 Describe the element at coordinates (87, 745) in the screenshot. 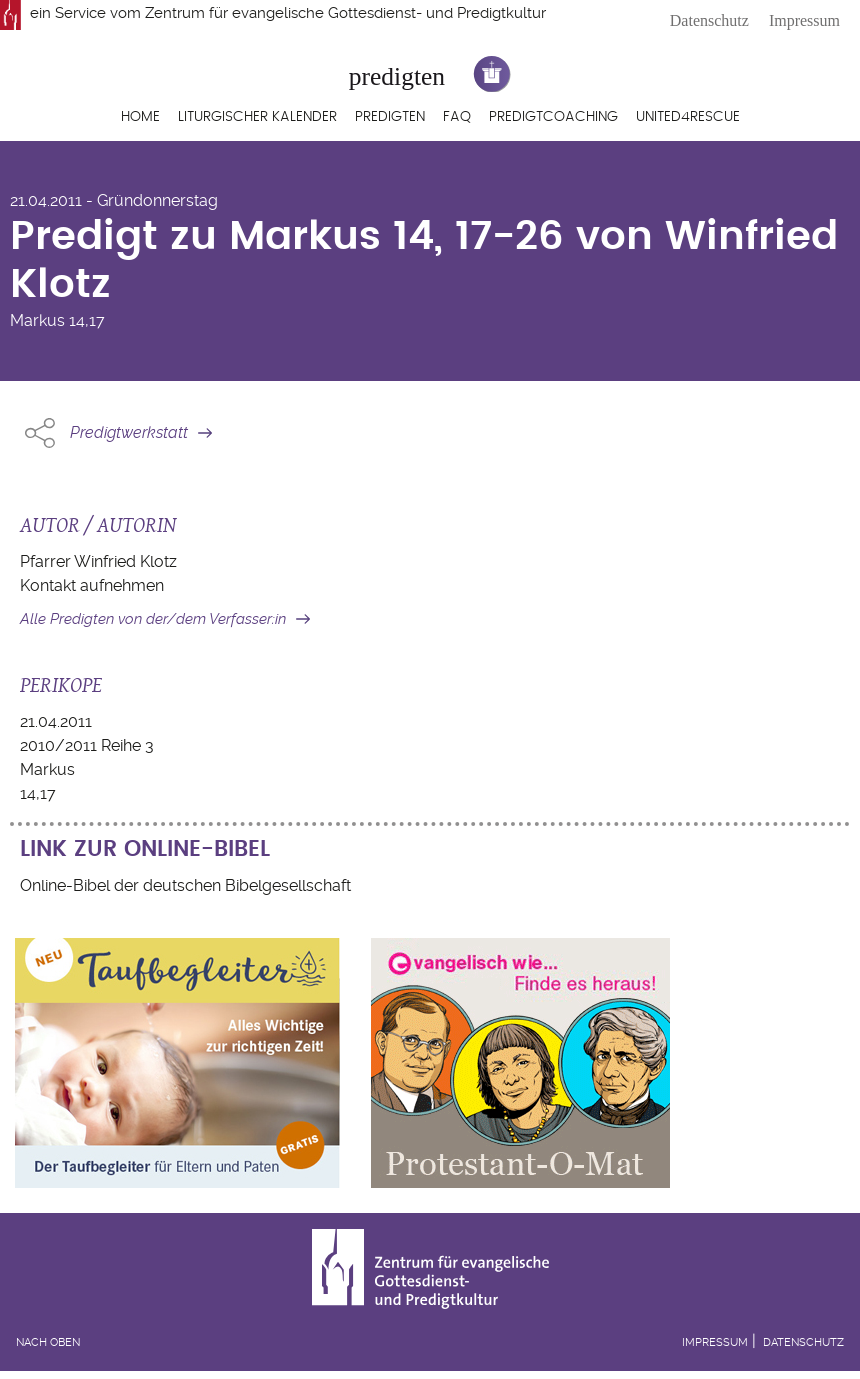

I see `2010/2011 Reihe 3` at that location.